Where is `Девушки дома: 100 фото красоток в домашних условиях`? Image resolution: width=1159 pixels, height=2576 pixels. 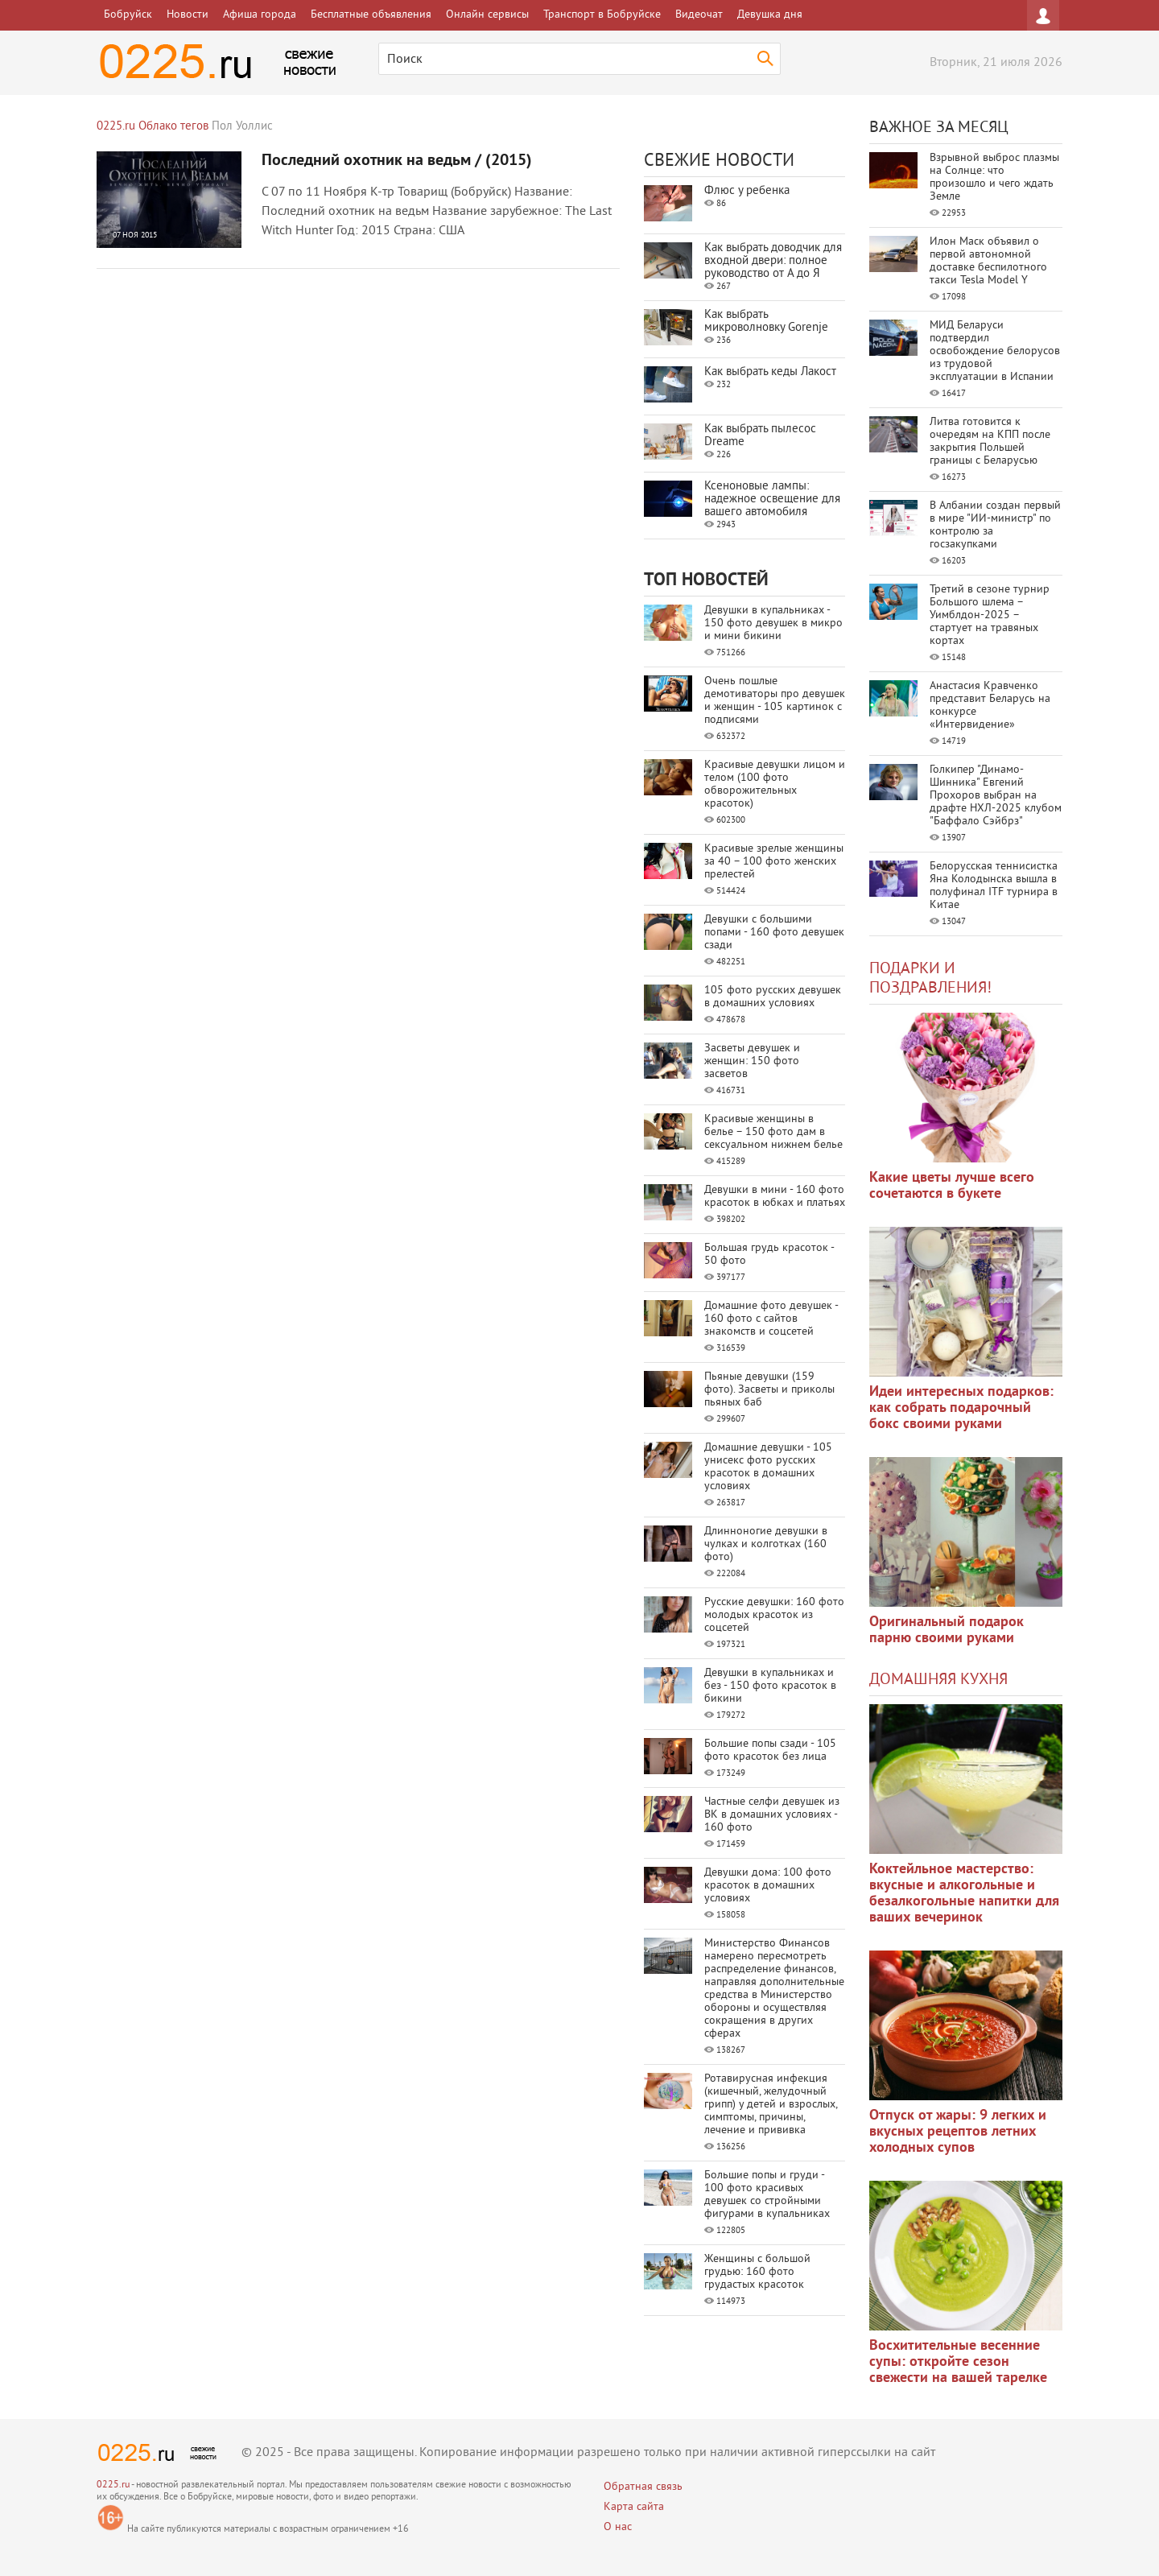 Девушки дома: 100 фото красоток в домашних условиях is located at coordinates (767, 1885).